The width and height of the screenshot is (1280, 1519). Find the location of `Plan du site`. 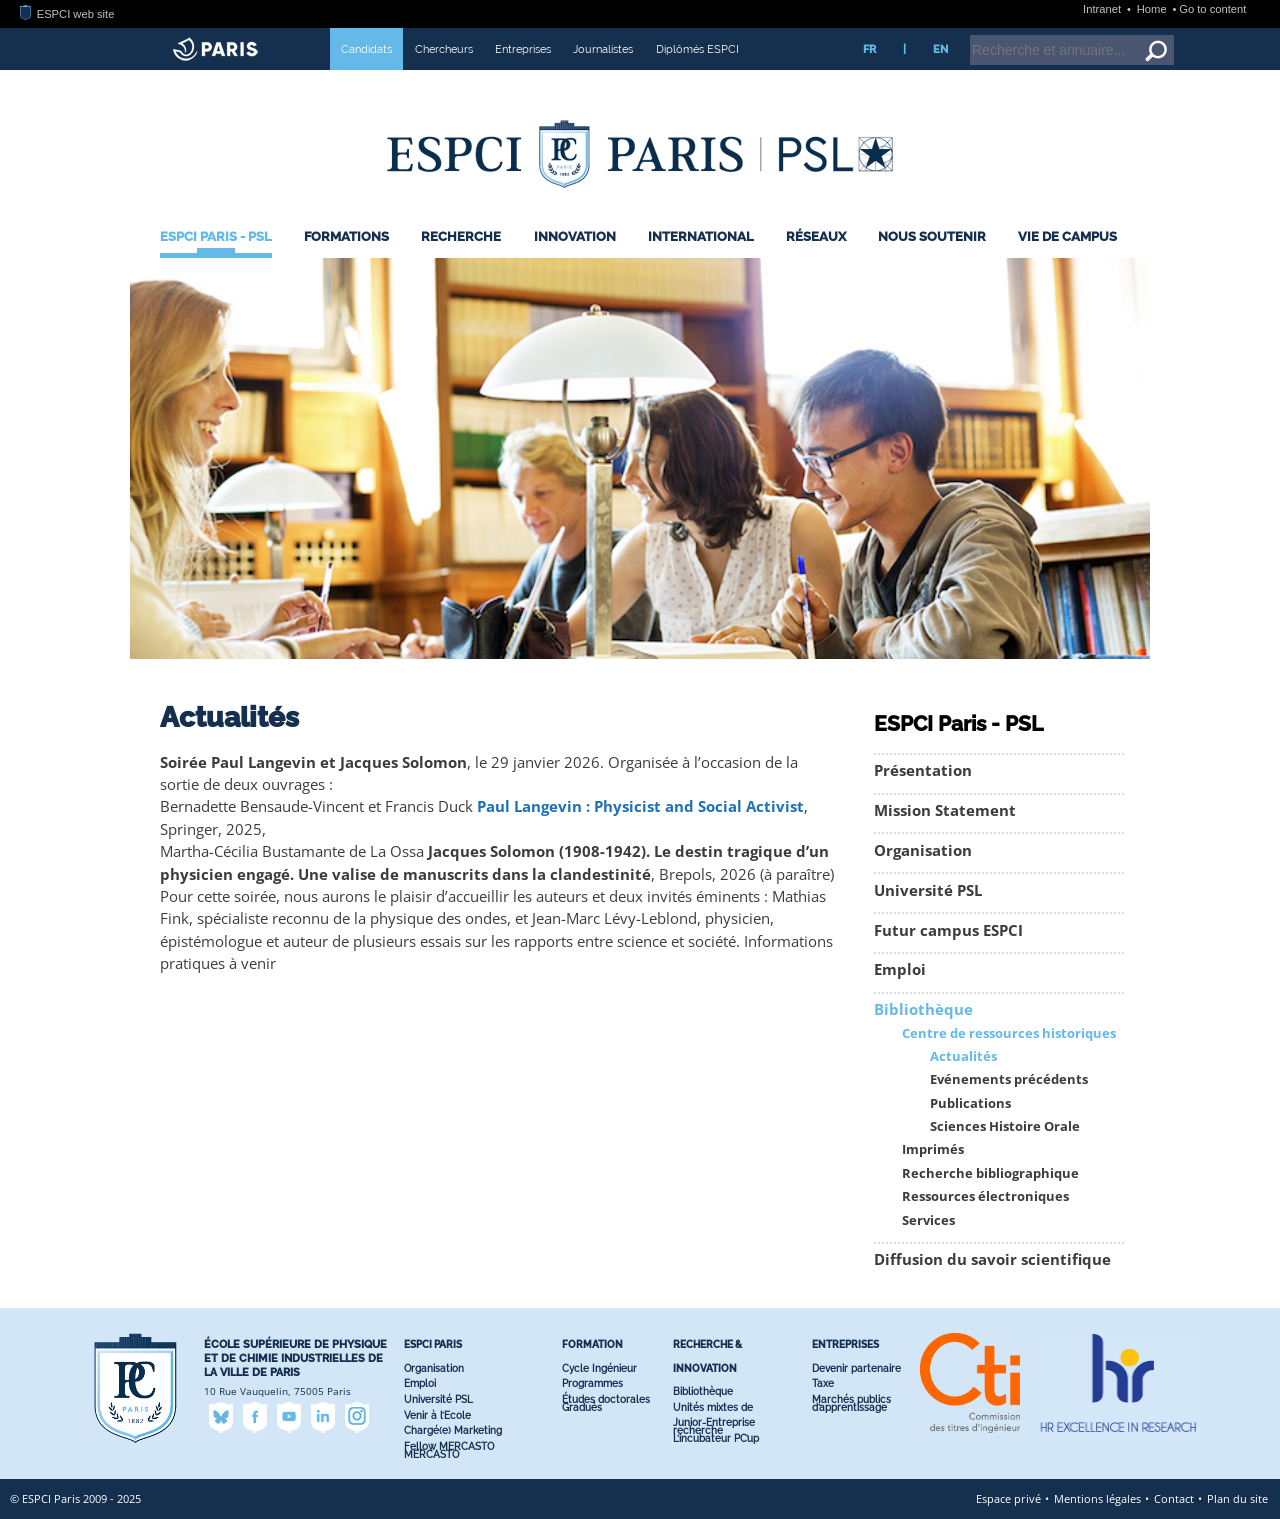

Plan du site is located at coordinates (1237, 1498).